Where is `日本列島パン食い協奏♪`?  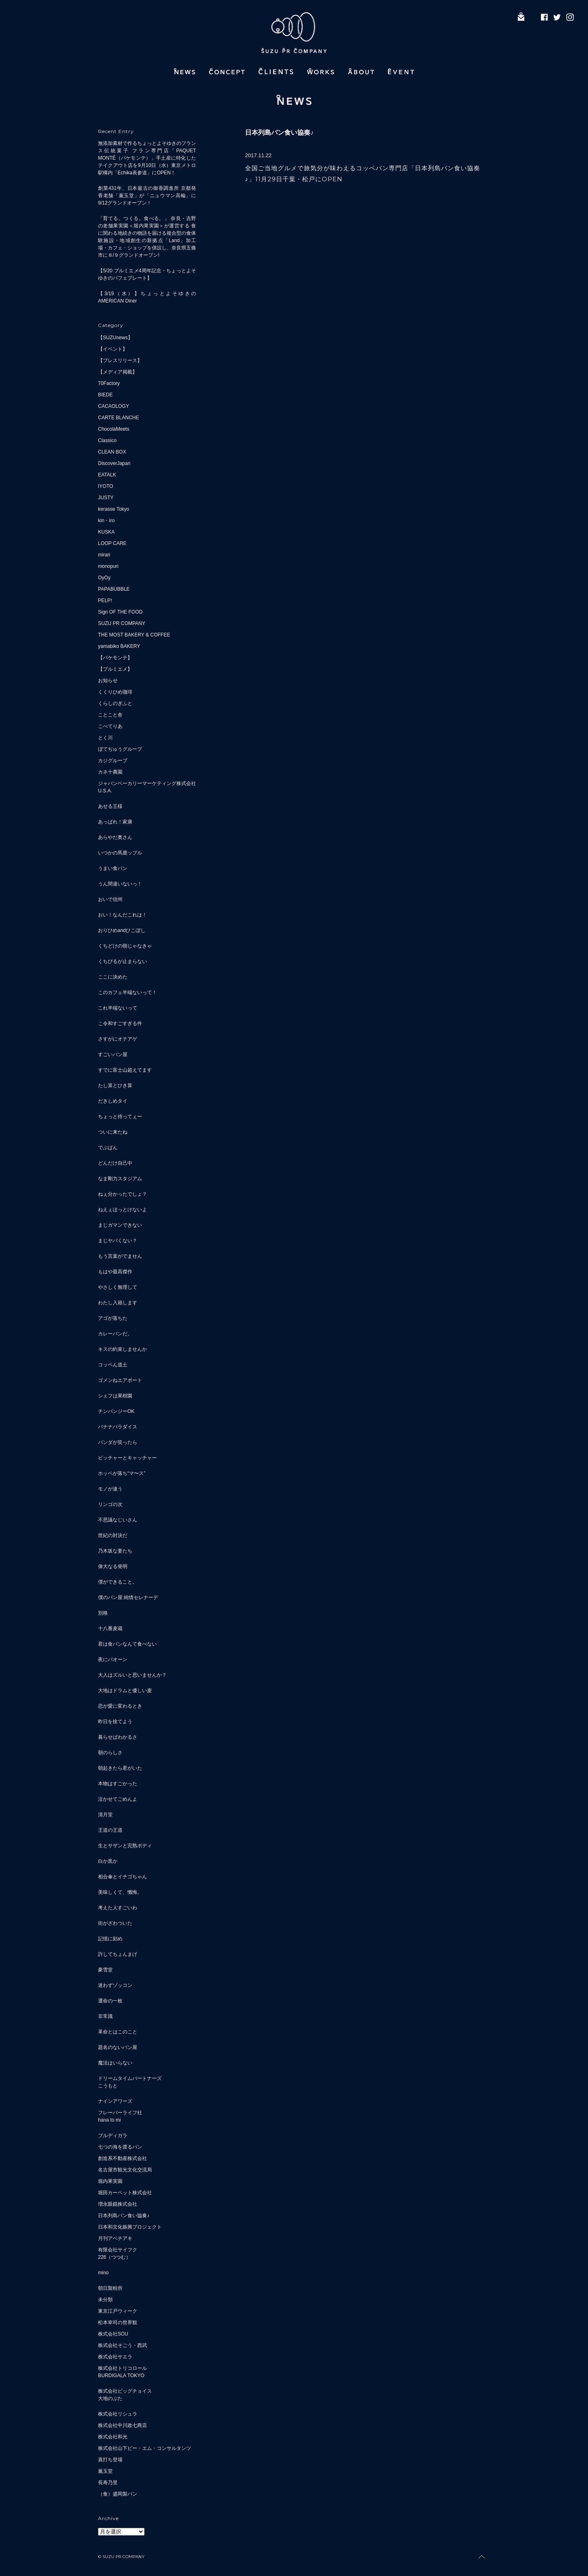 日本列島パン食い協奏♪ is located at coordinates (123, 2215).